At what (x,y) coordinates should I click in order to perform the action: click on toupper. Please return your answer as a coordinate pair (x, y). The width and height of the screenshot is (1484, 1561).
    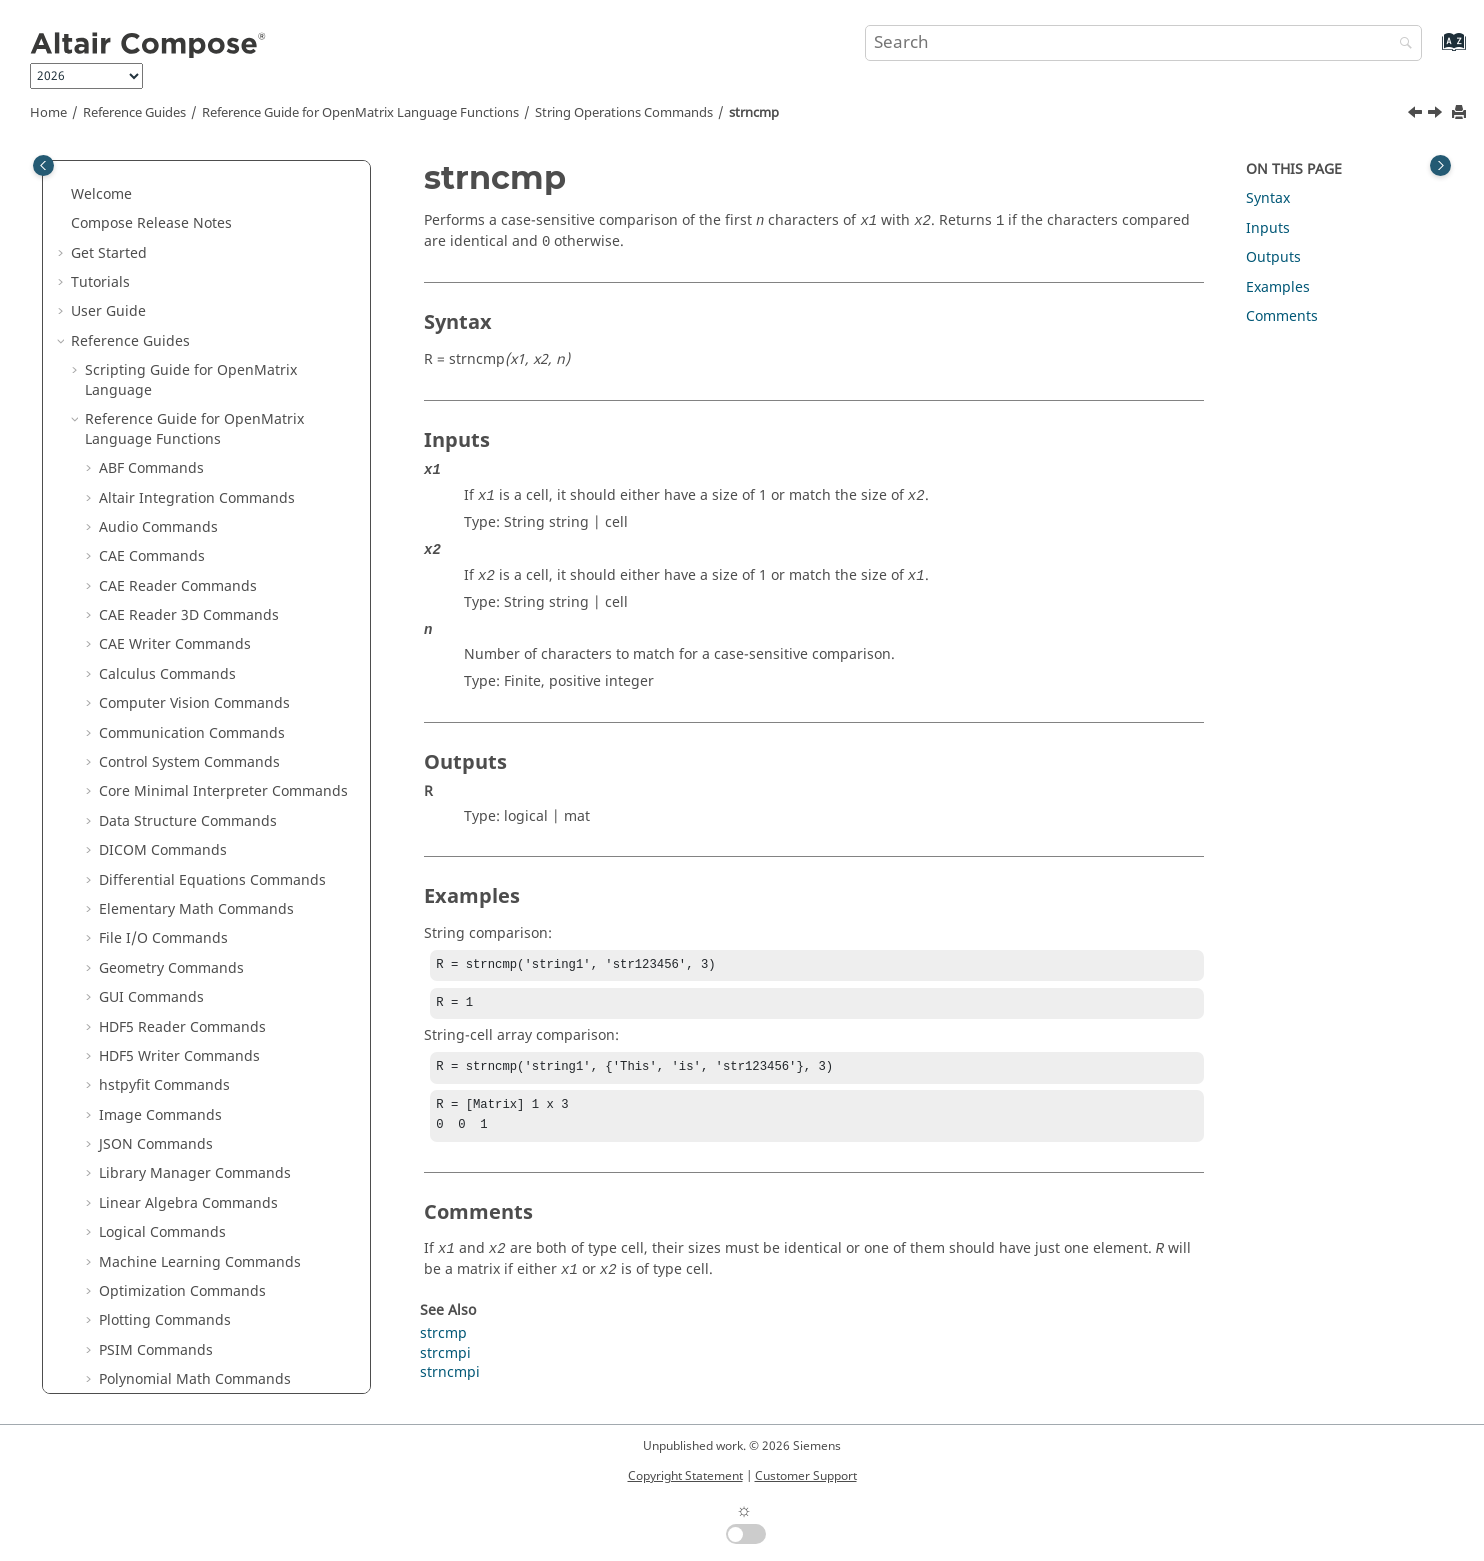
    Looking at the image, I should click on (140, 973).